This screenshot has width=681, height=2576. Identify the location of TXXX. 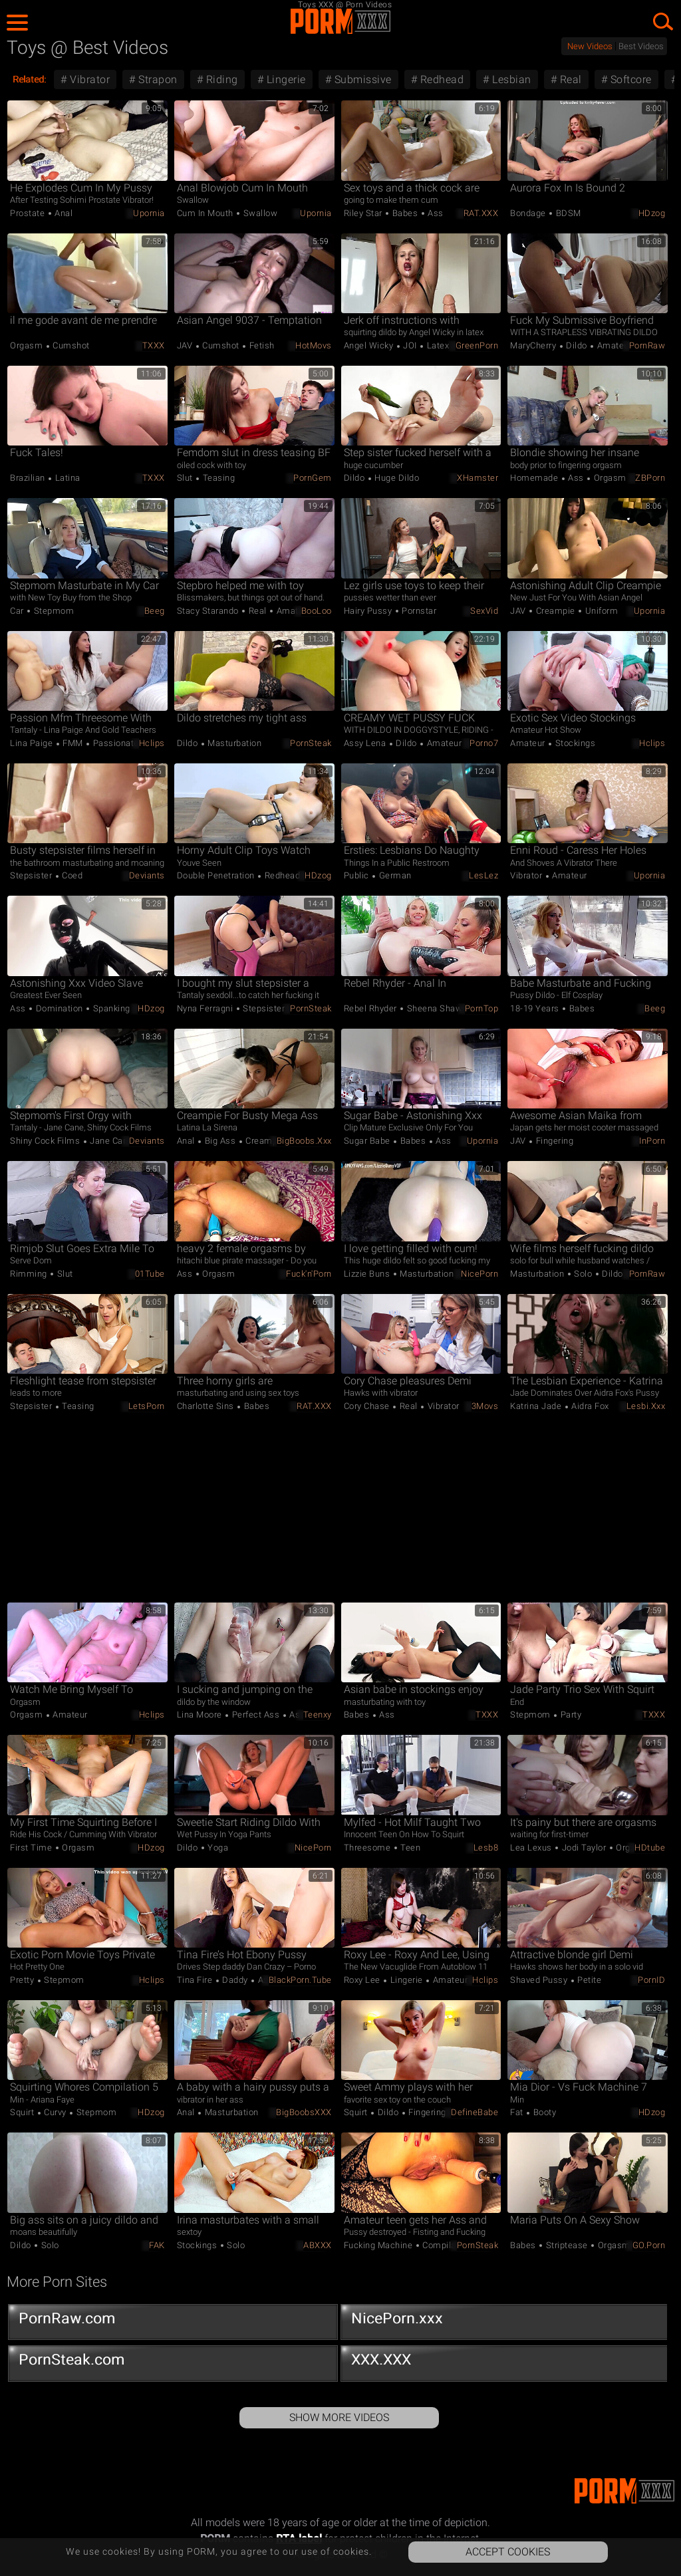
(153, 345).